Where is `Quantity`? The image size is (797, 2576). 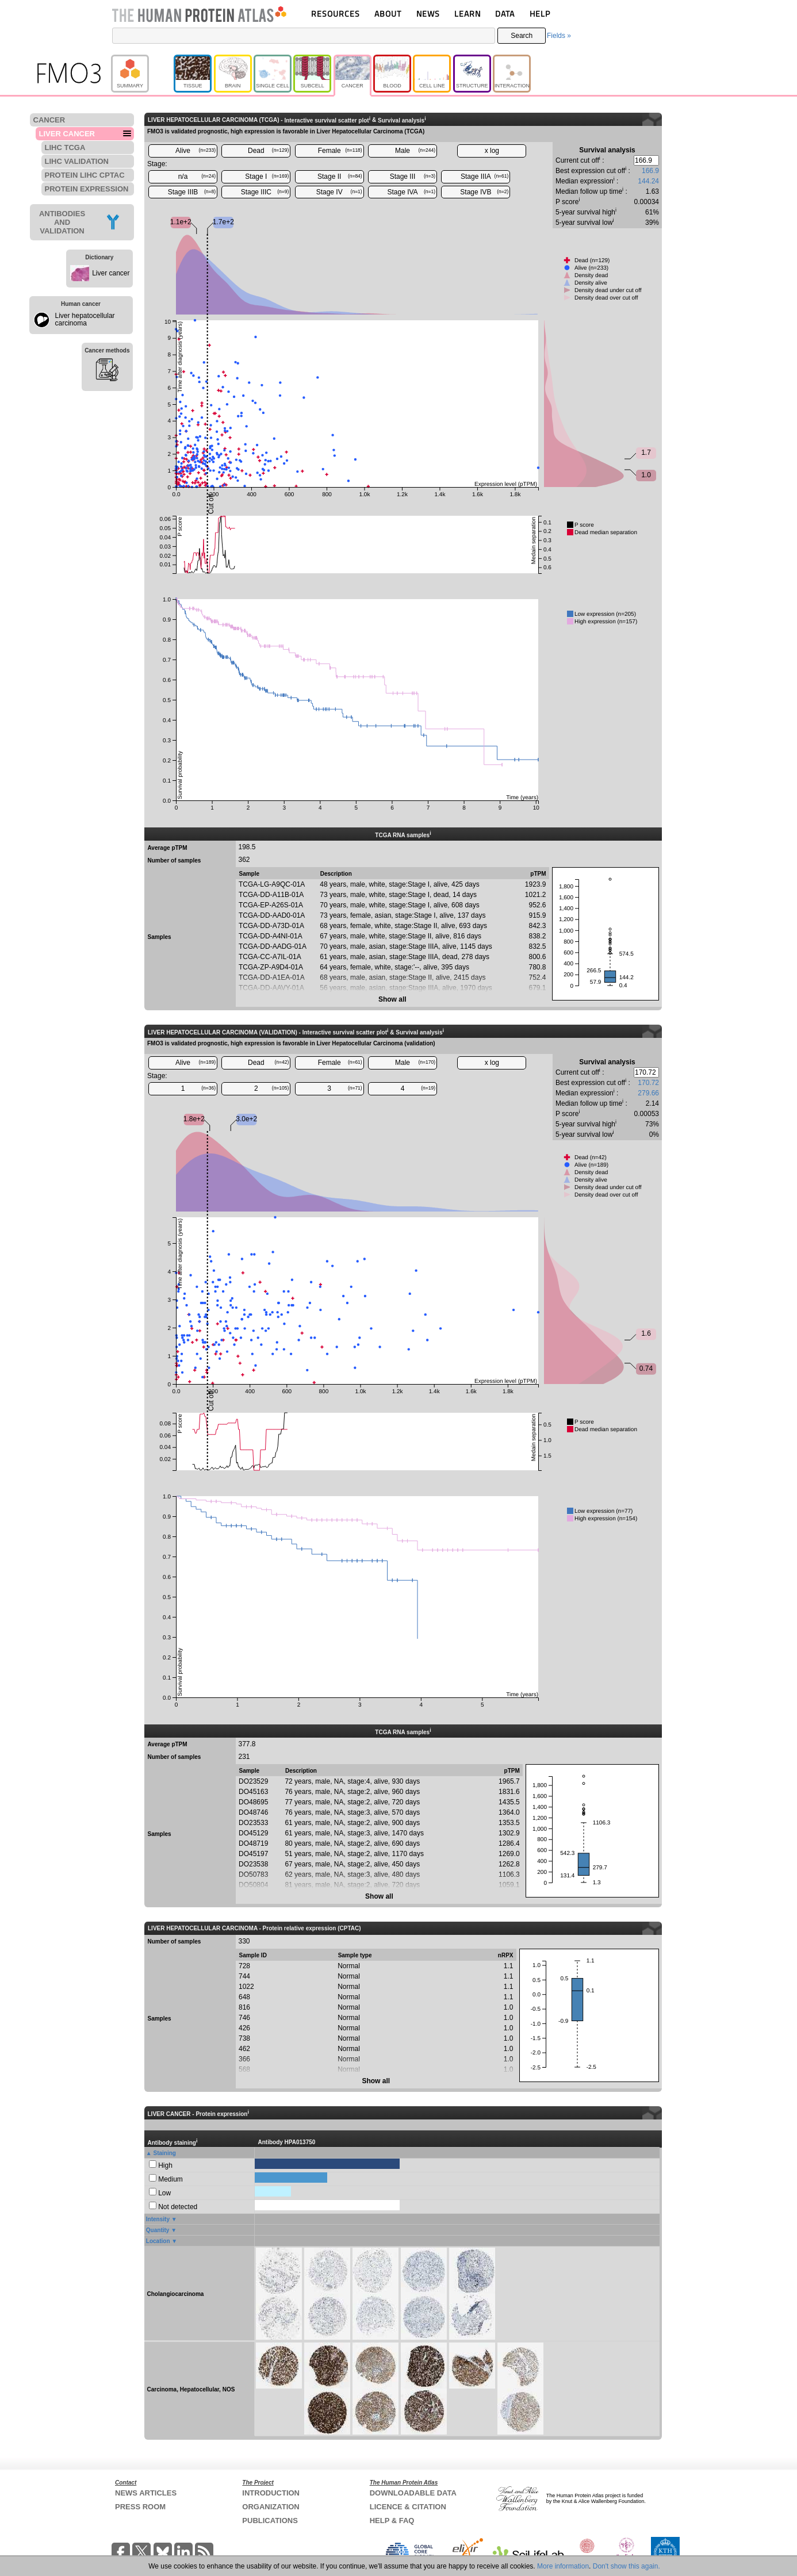 Quantity is located at coordinates (158, 2230).